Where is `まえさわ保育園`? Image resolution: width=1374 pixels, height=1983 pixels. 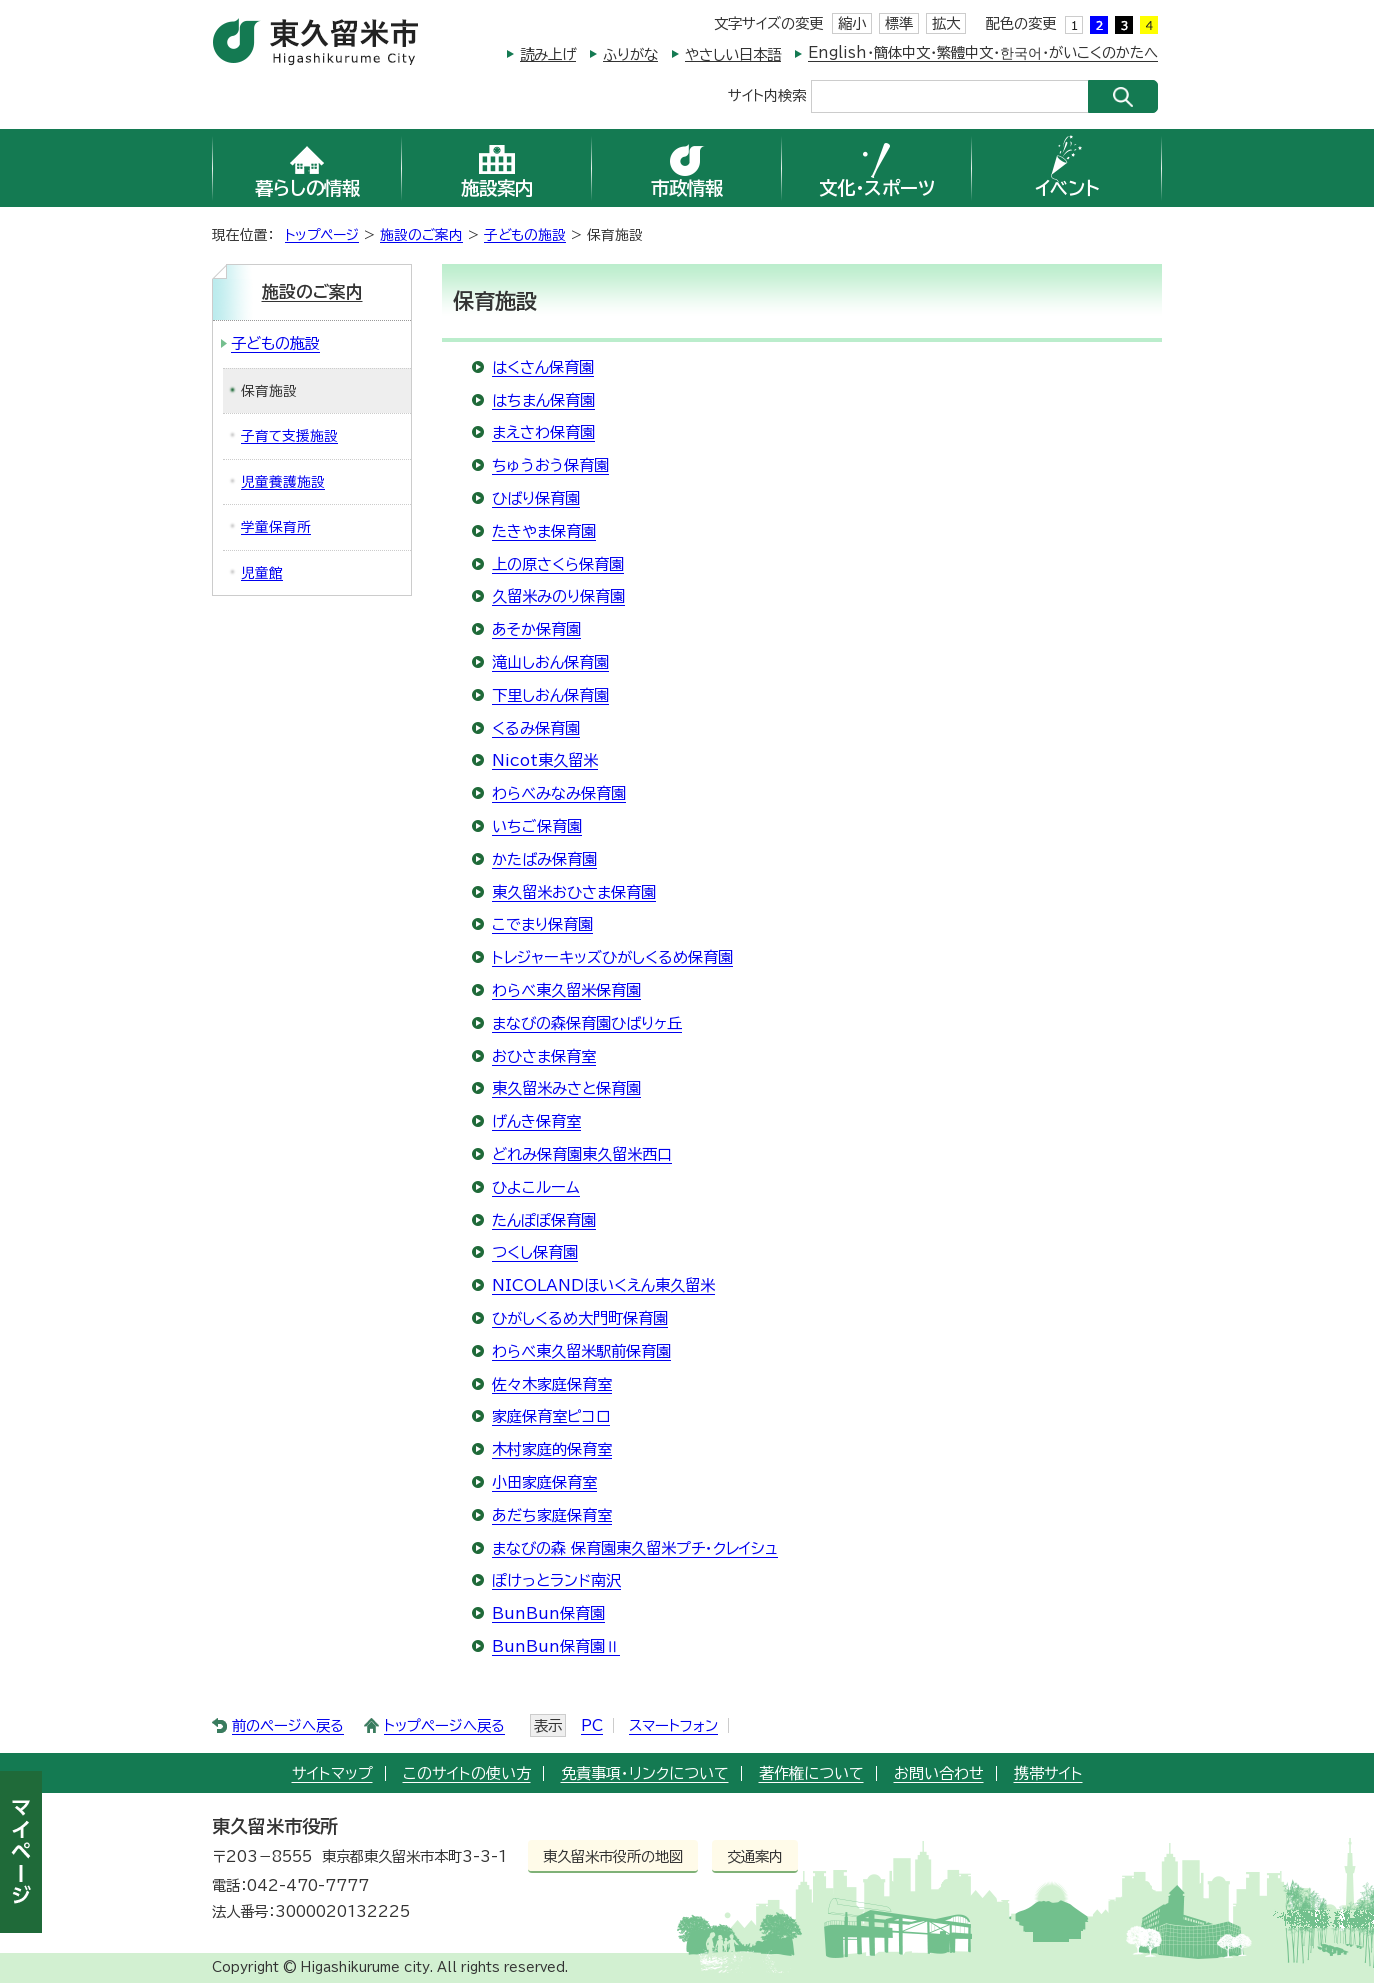 まえさわ保育園 is located at coordinates (543, 432).